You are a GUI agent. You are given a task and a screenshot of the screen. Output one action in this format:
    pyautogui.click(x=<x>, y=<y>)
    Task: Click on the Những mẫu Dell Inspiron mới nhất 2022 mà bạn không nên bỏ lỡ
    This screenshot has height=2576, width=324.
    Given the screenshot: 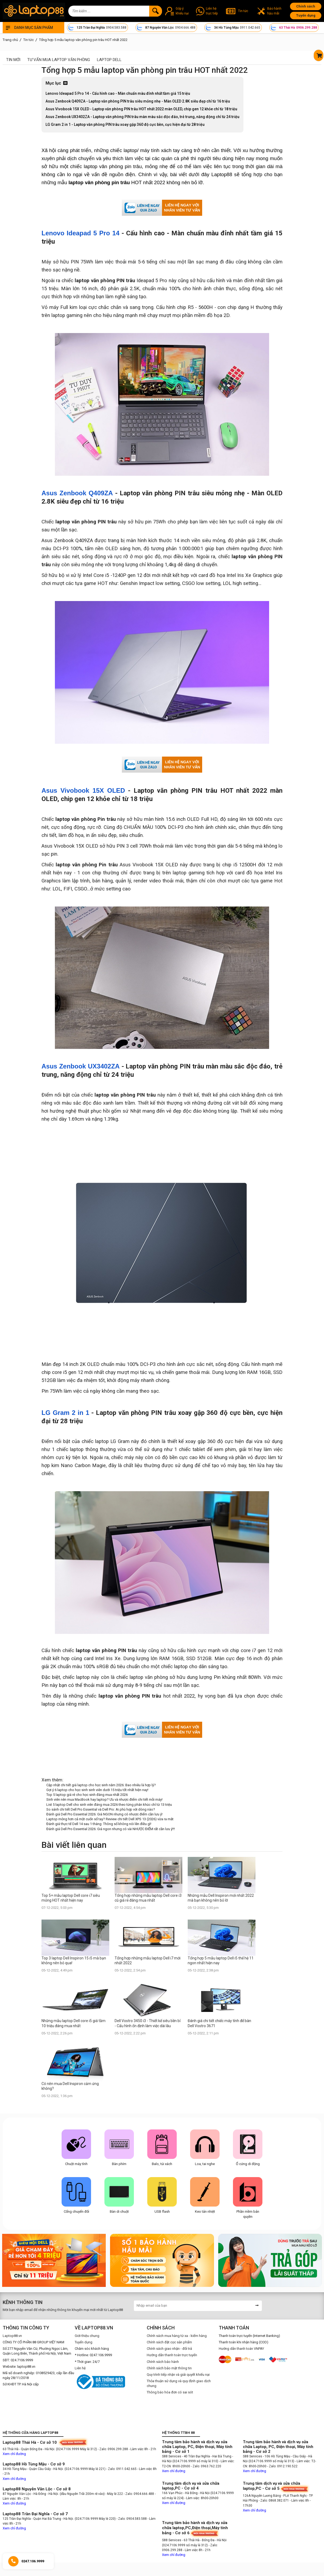 What is the action you would take?
    pyautogui.click(x=221, y=1897)
    